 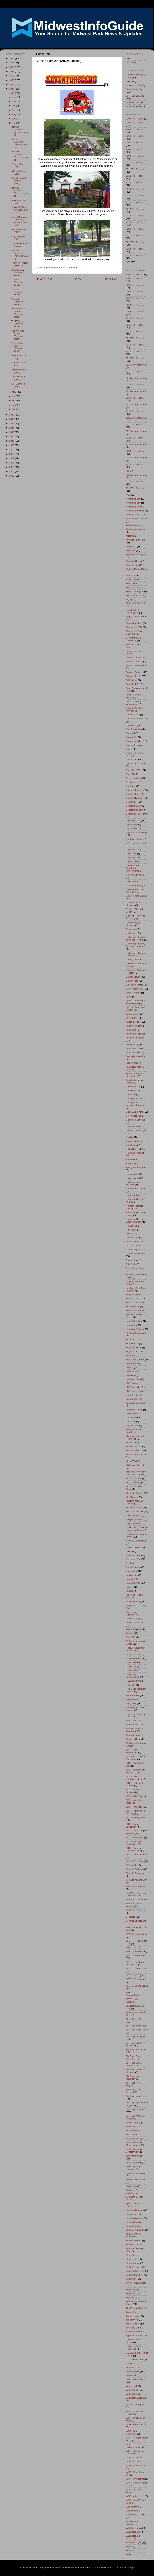 I want to click on Adventure Cove, so click(x=134, y=507).